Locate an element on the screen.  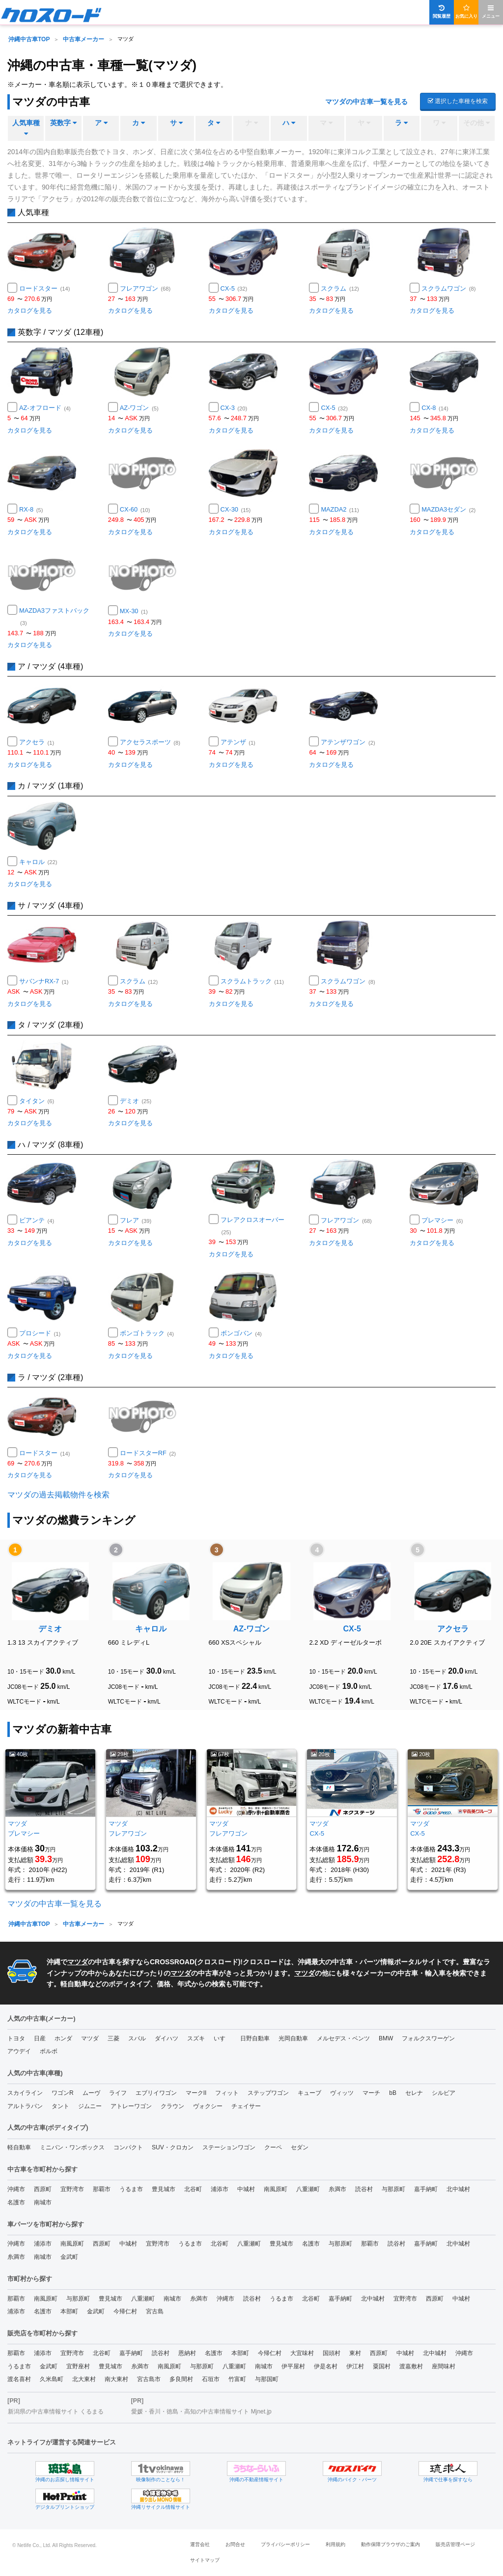
クーペ is located at coordinates (273, 2147).